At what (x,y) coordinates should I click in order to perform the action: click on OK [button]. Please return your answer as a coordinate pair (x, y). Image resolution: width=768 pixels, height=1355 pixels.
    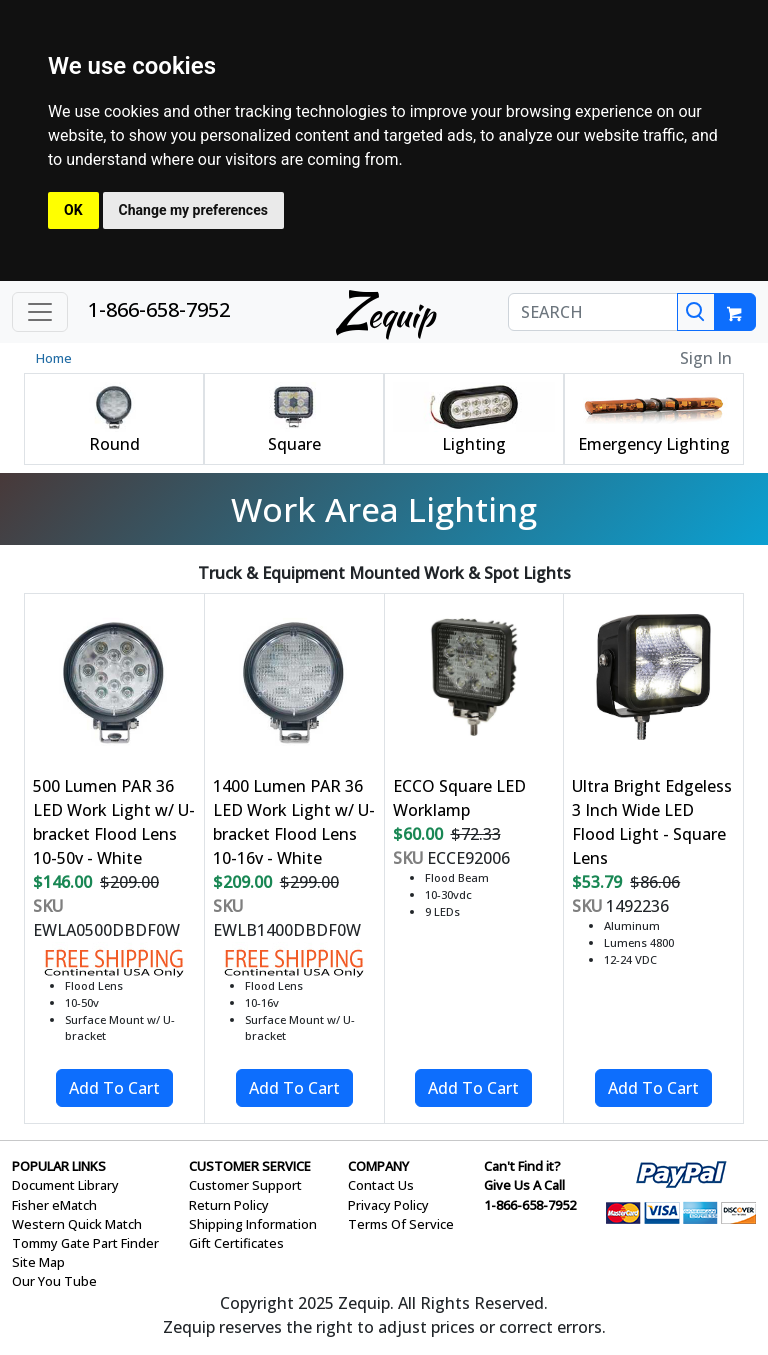
    Looking at the image, I should click on (73, 210).